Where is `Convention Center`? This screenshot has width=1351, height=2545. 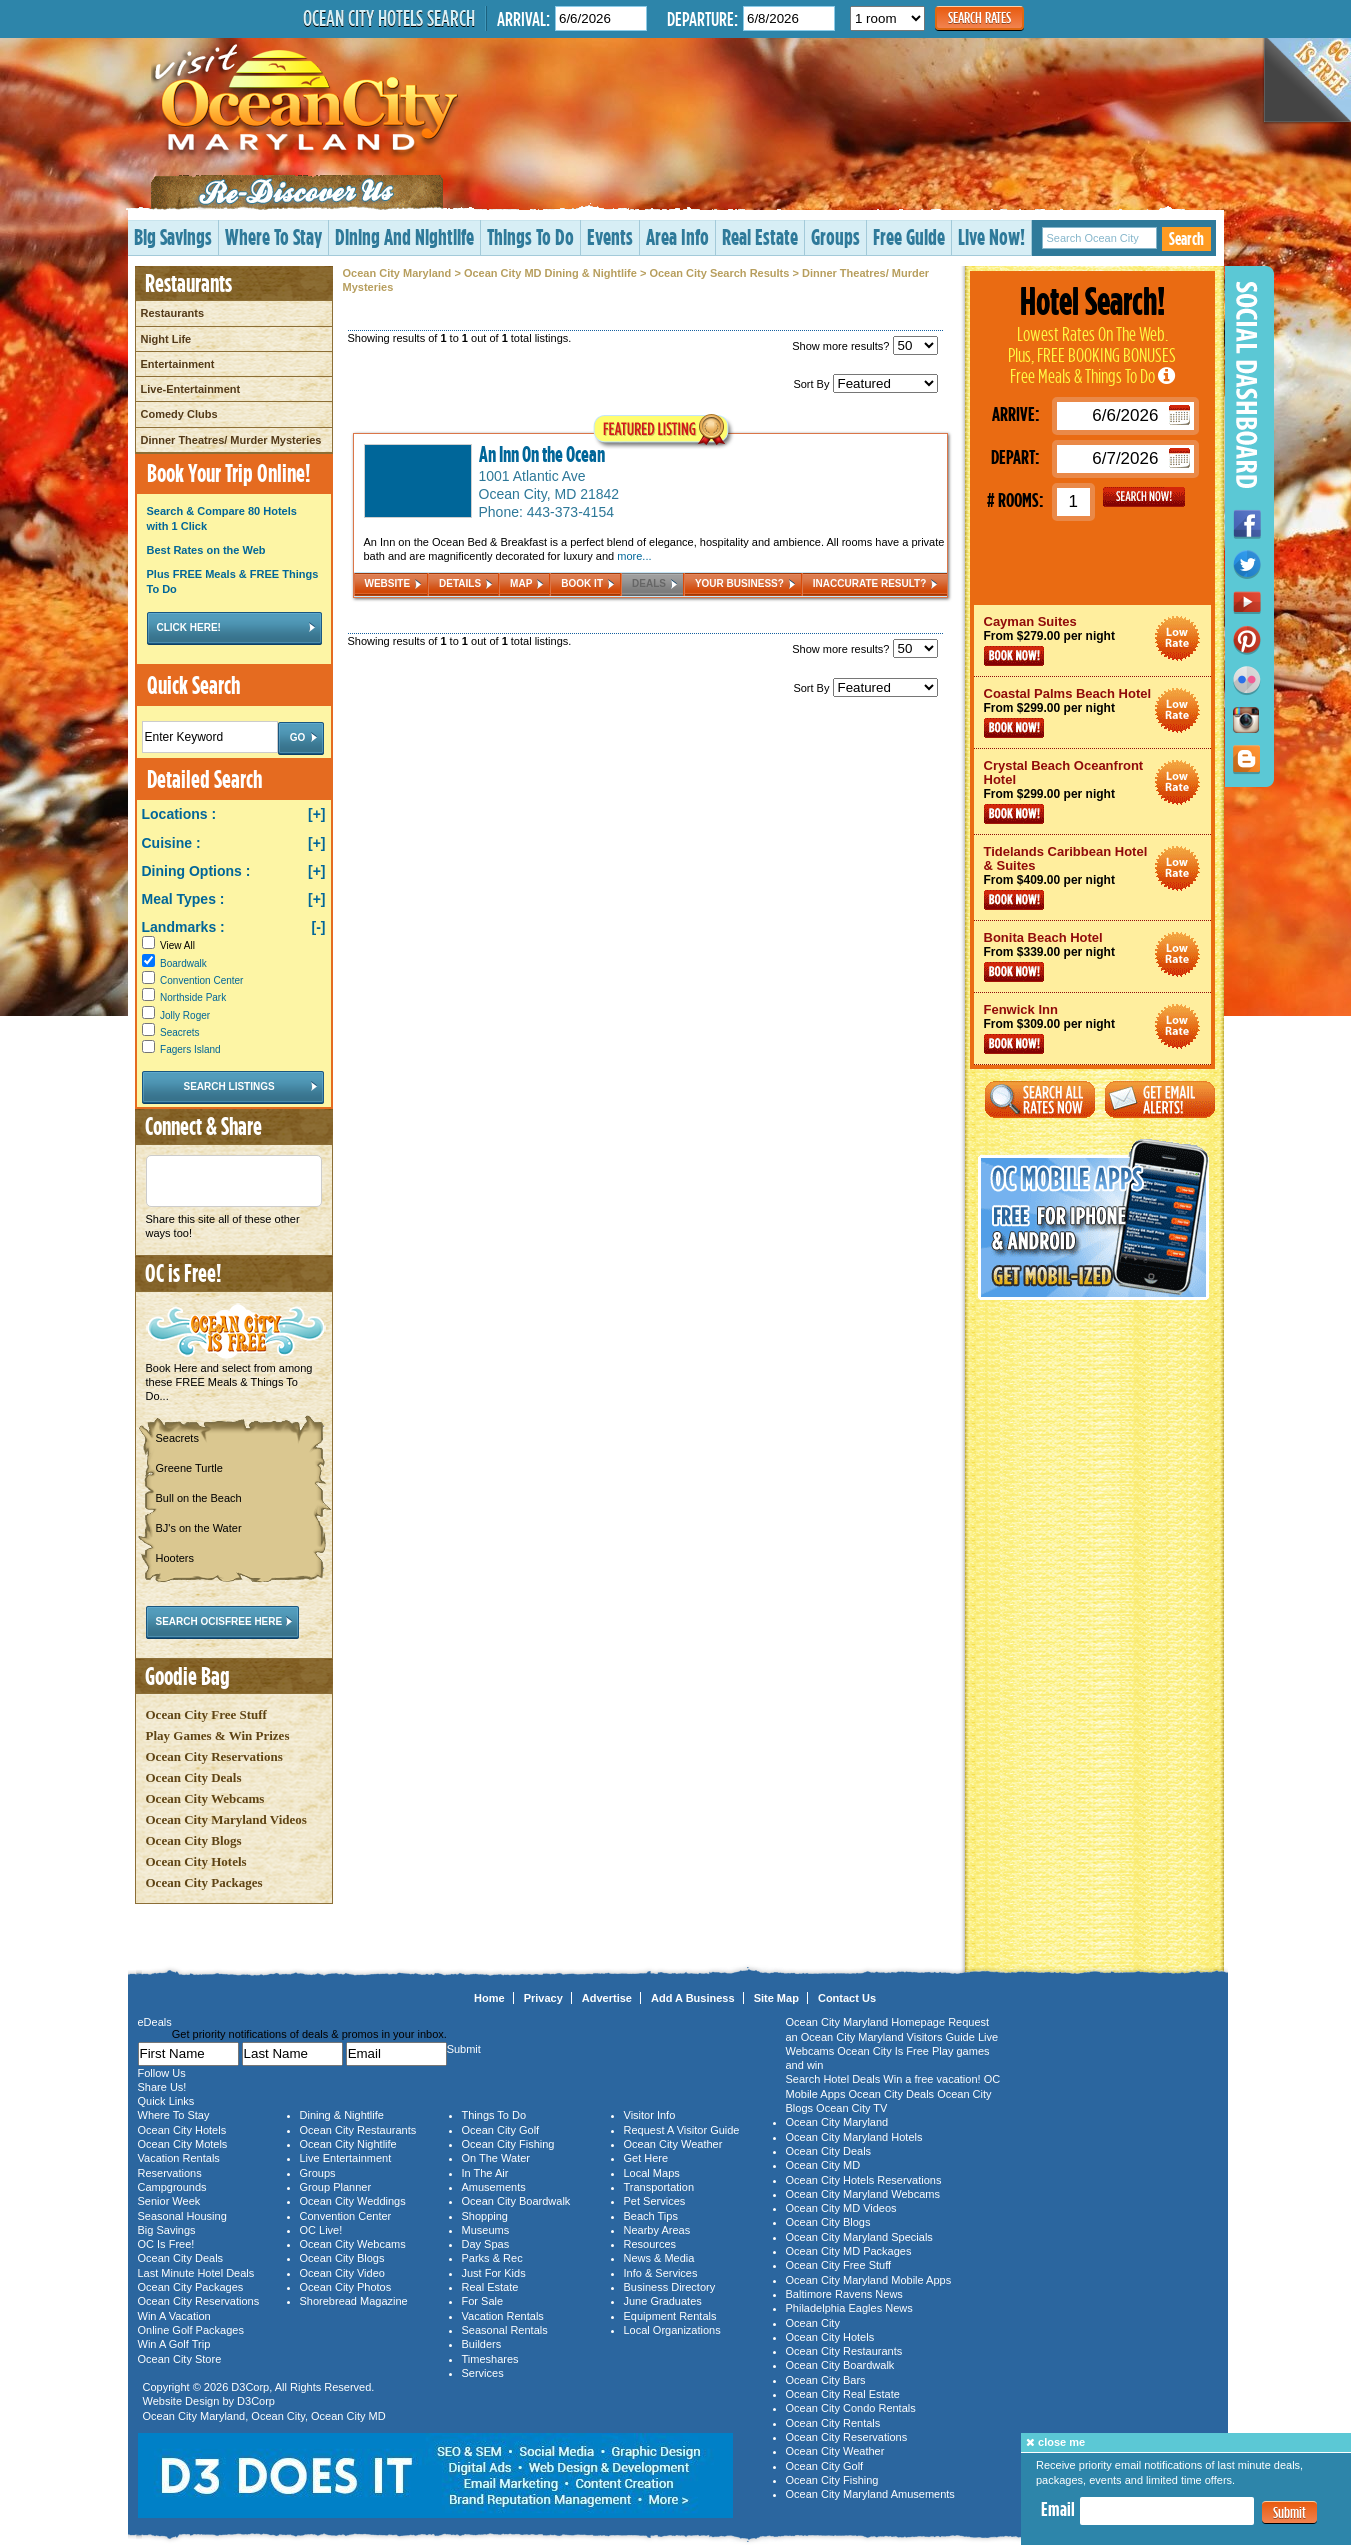 Convention Center is located at coordinates (201, 980).